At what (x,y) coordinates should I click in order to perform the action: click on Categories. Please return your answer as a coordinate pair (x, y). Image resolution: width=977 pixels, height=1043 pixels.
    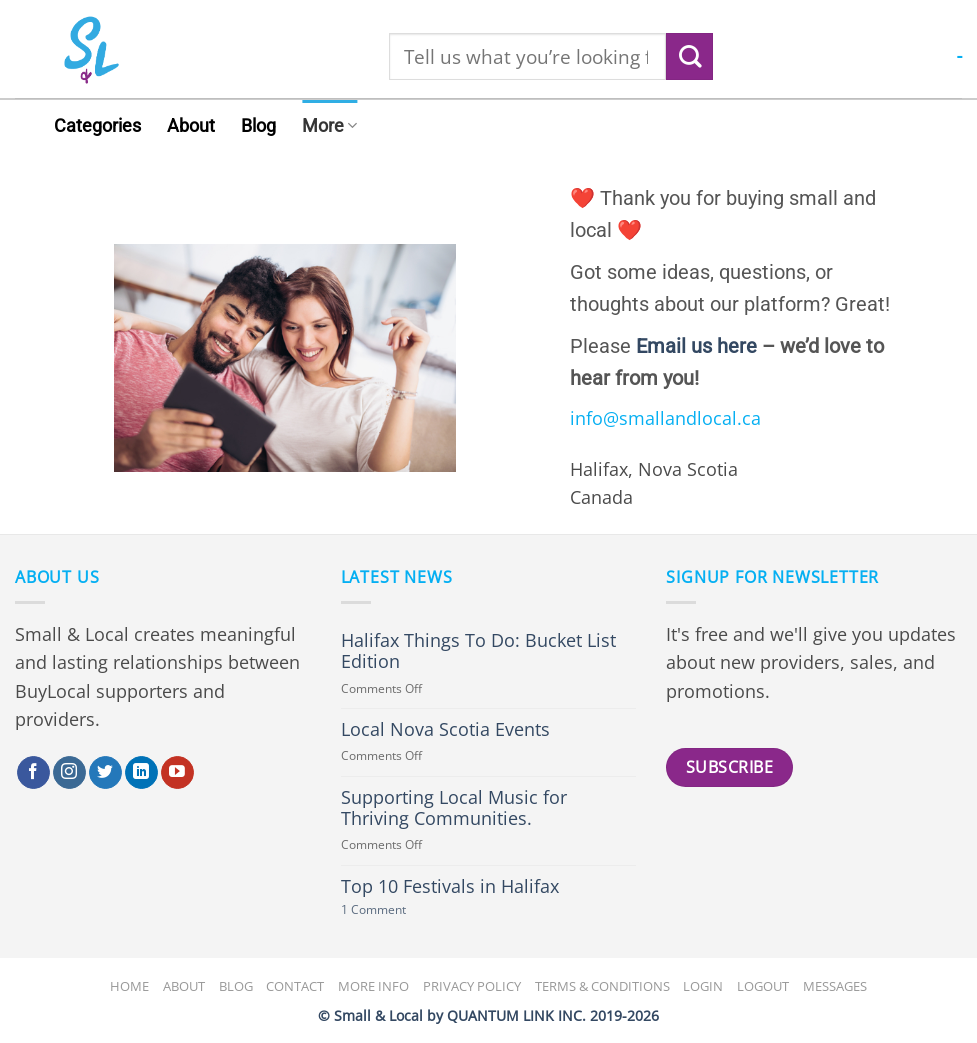
    Looking at the image, I should click on (97, 126).